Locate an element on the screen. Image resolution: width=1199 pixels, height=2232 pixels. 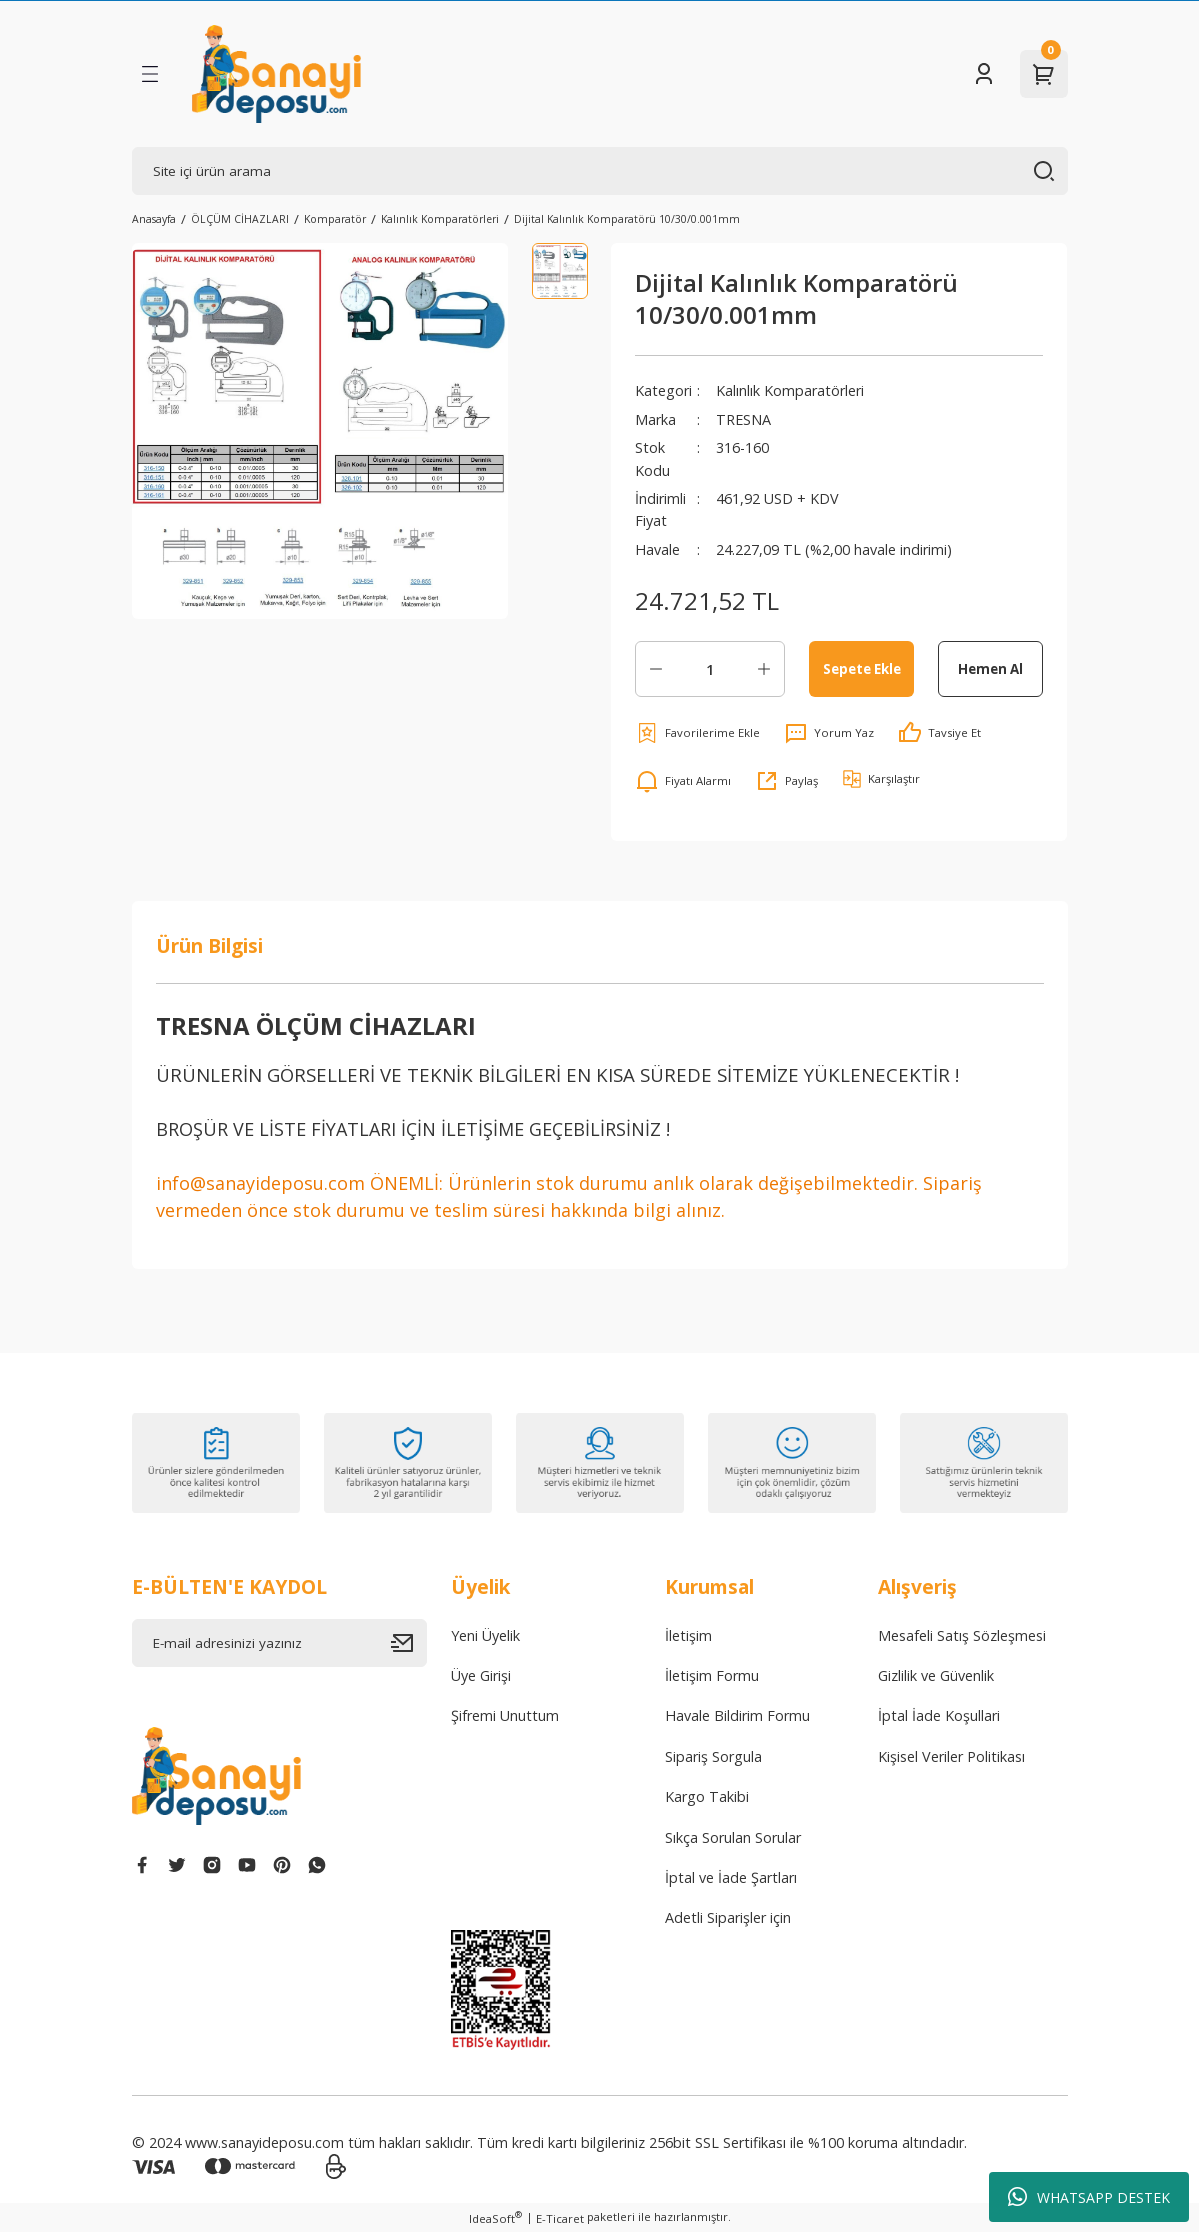
[Increase Quantity] is located at coordinates (764, 669).